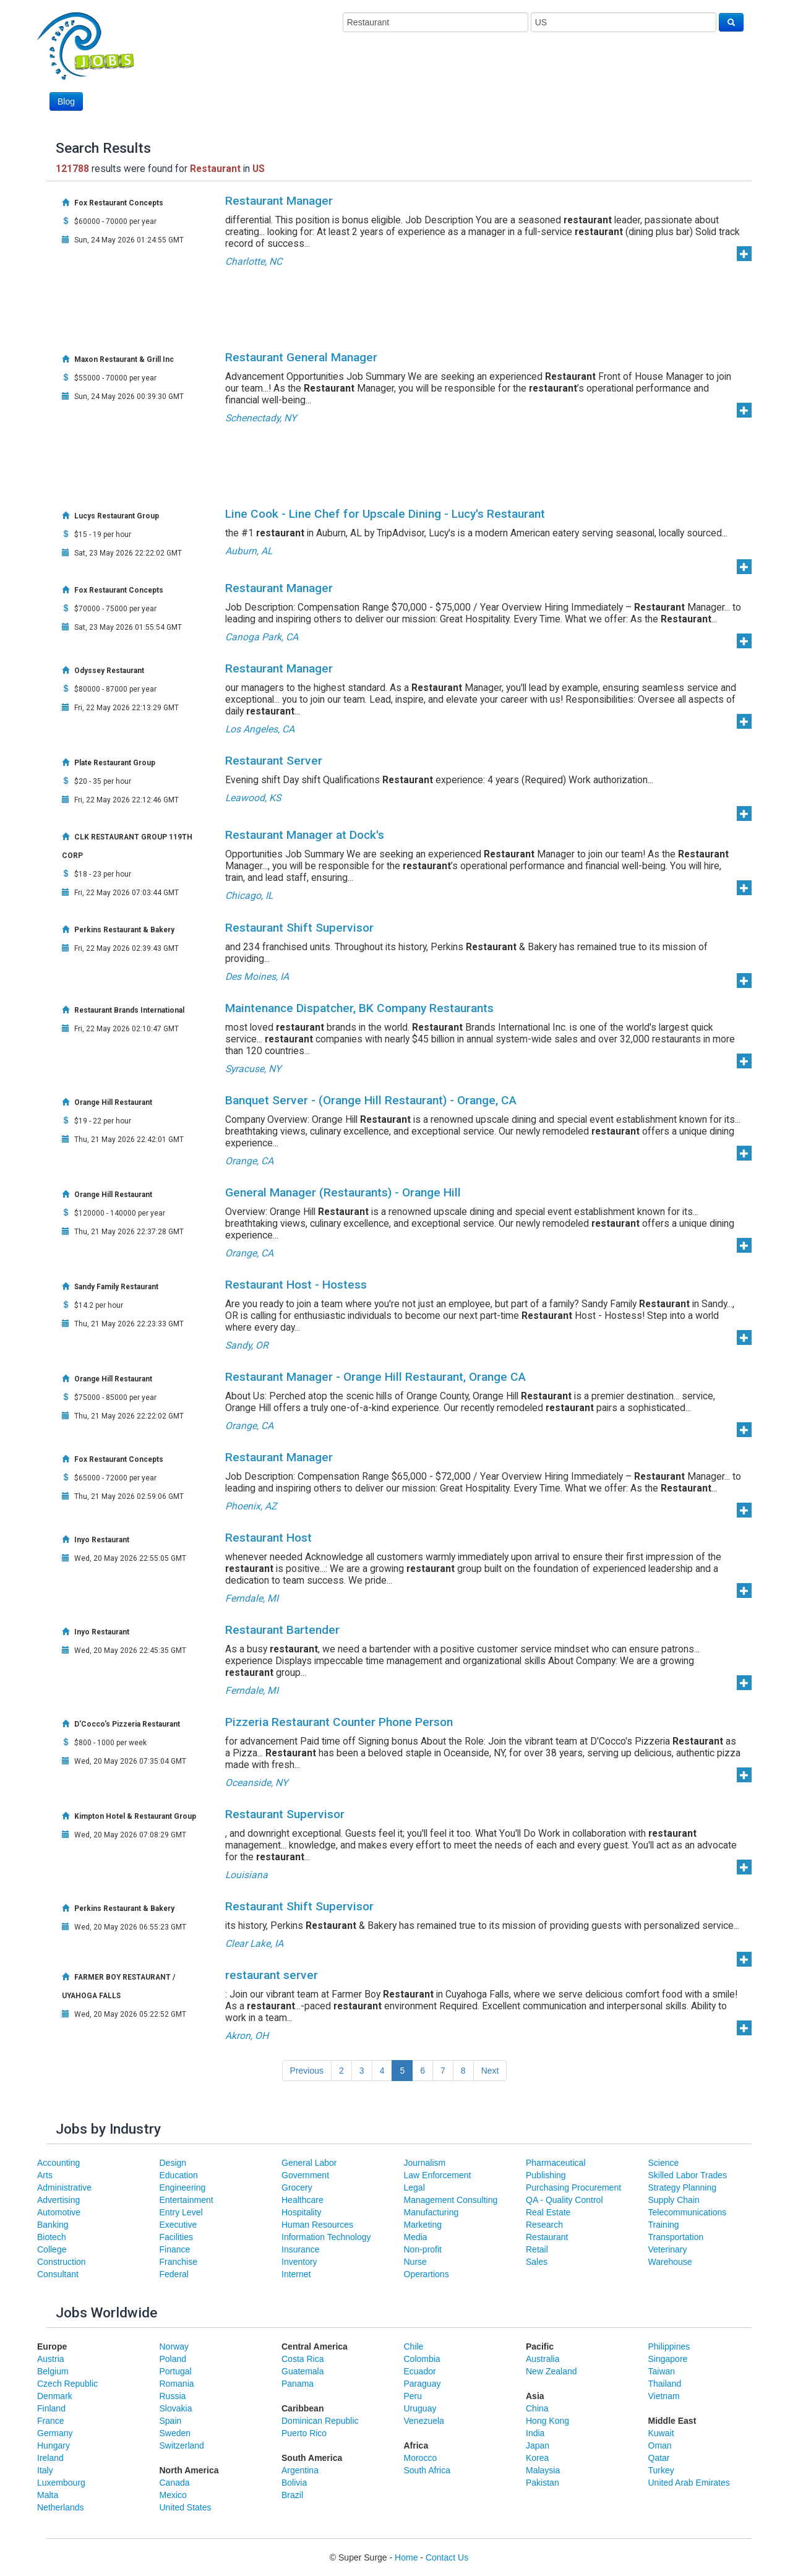 The width and height of the screenshot is (798, 2576). What do you see at coordinates (61, 2483) in the screenshot?
I see `Luxembourg` at bounding box center [61, 2483].